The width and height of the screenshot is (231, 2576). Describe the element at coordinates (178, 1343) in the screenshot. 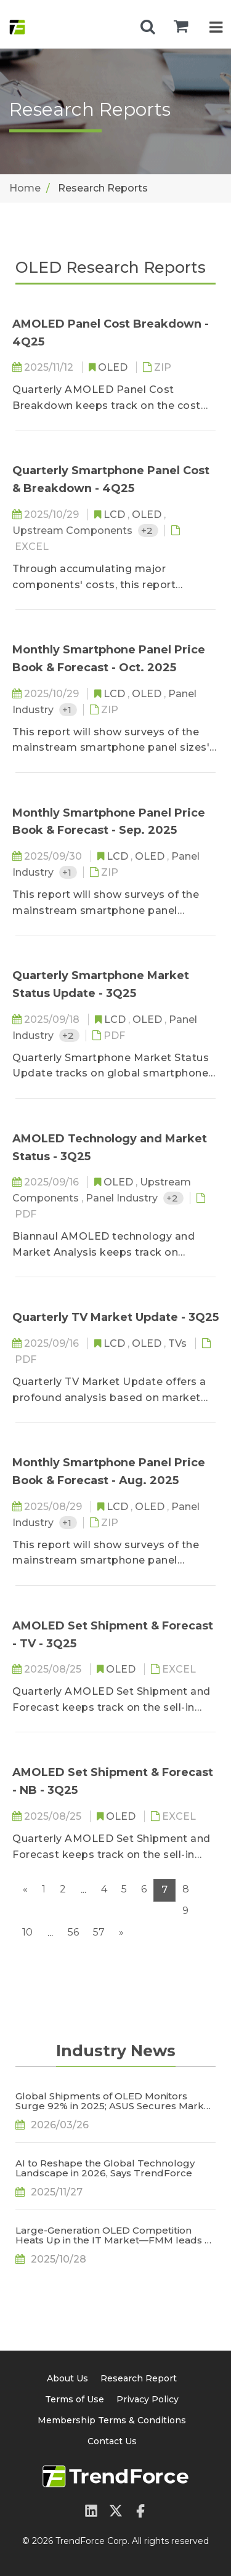

I see `TVs` at that location.